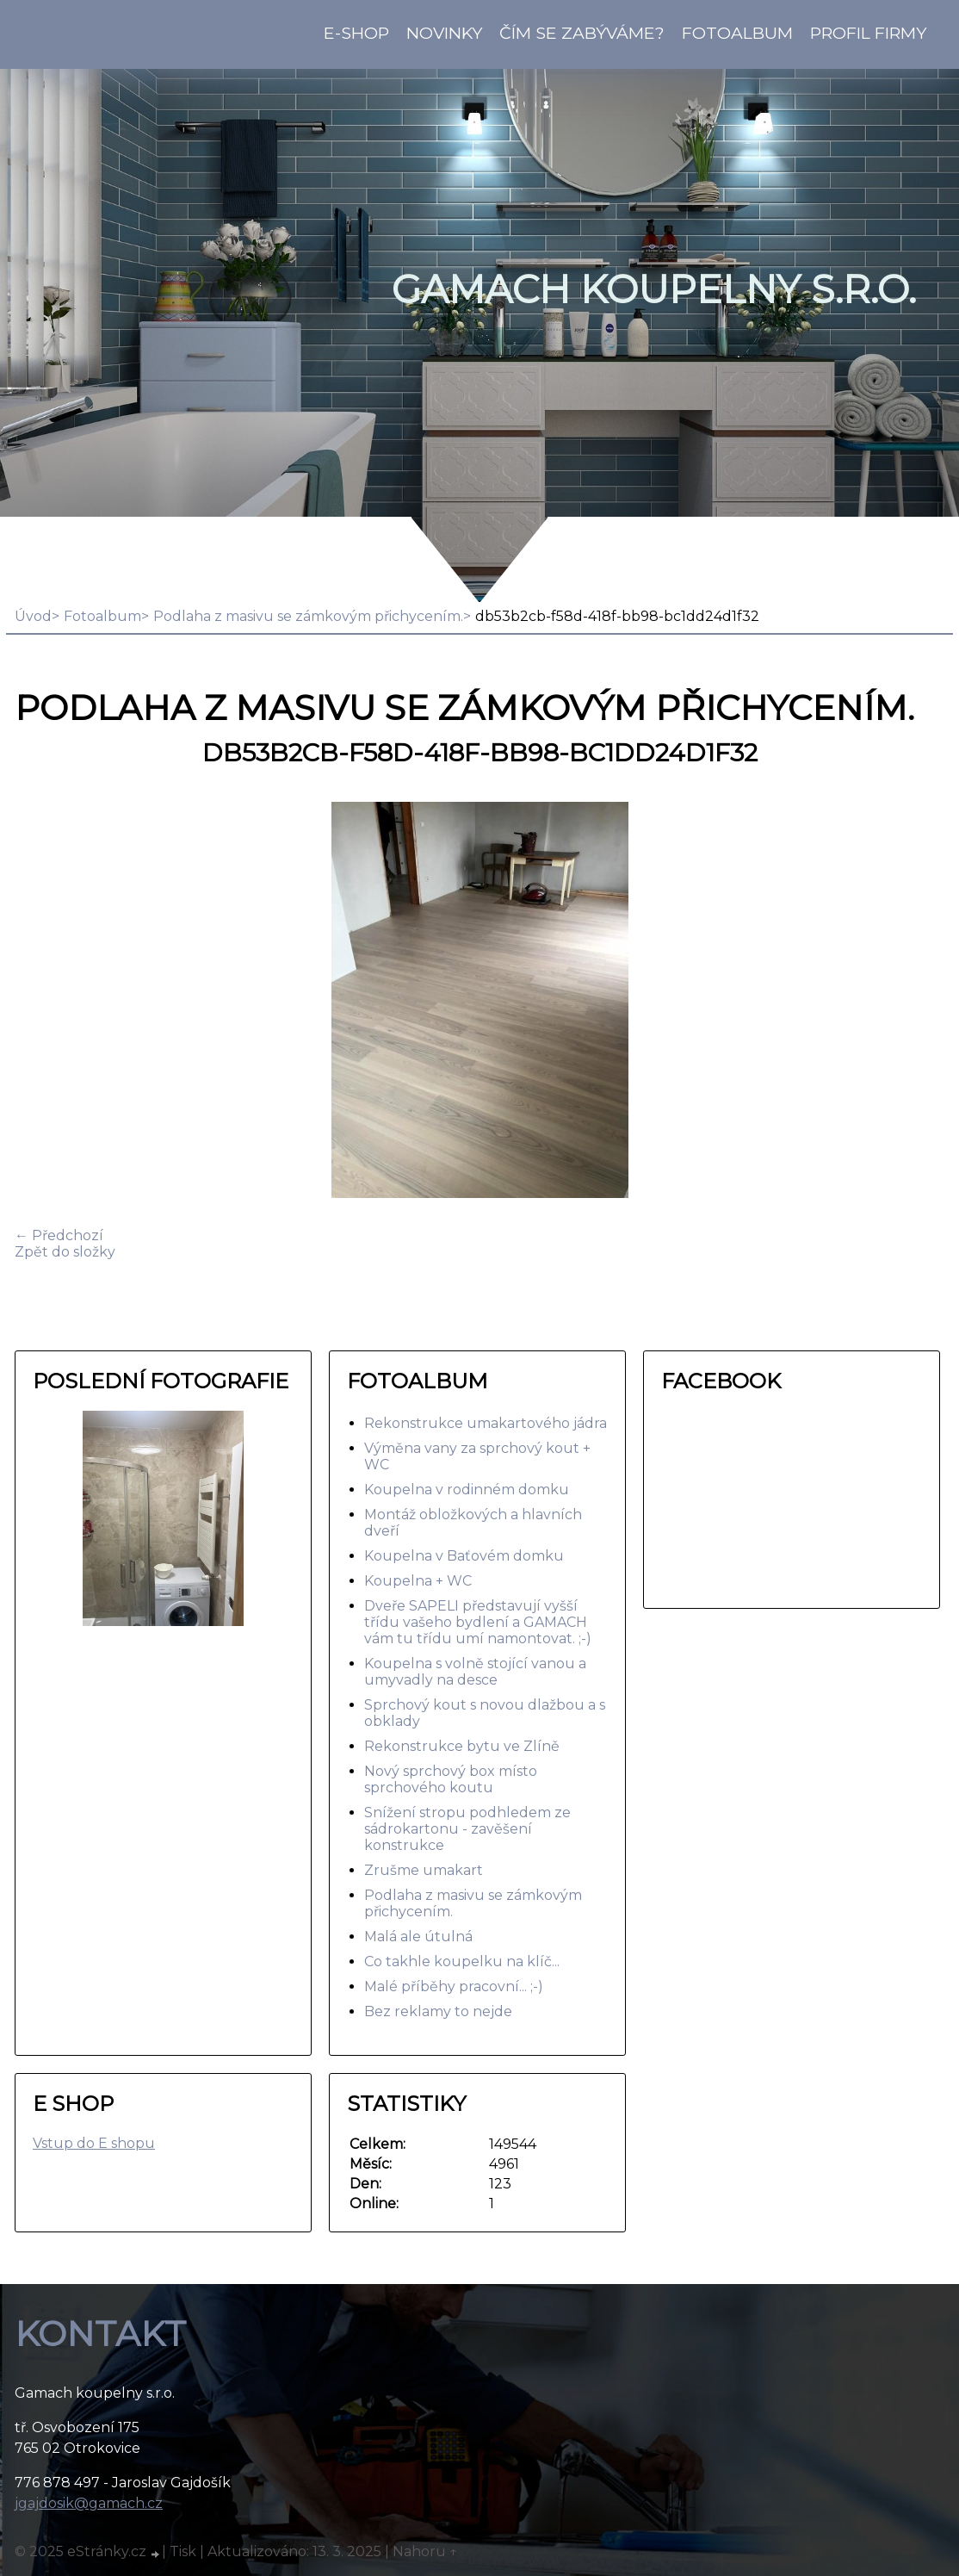  Describe the element at coordinates (477, 1622) in the screenshot. I see `Dveře SAPELI představují vyšší třídu vašeho bydlení a GAMACH vám tu třídu umí namontovat. ;-)` at that location.